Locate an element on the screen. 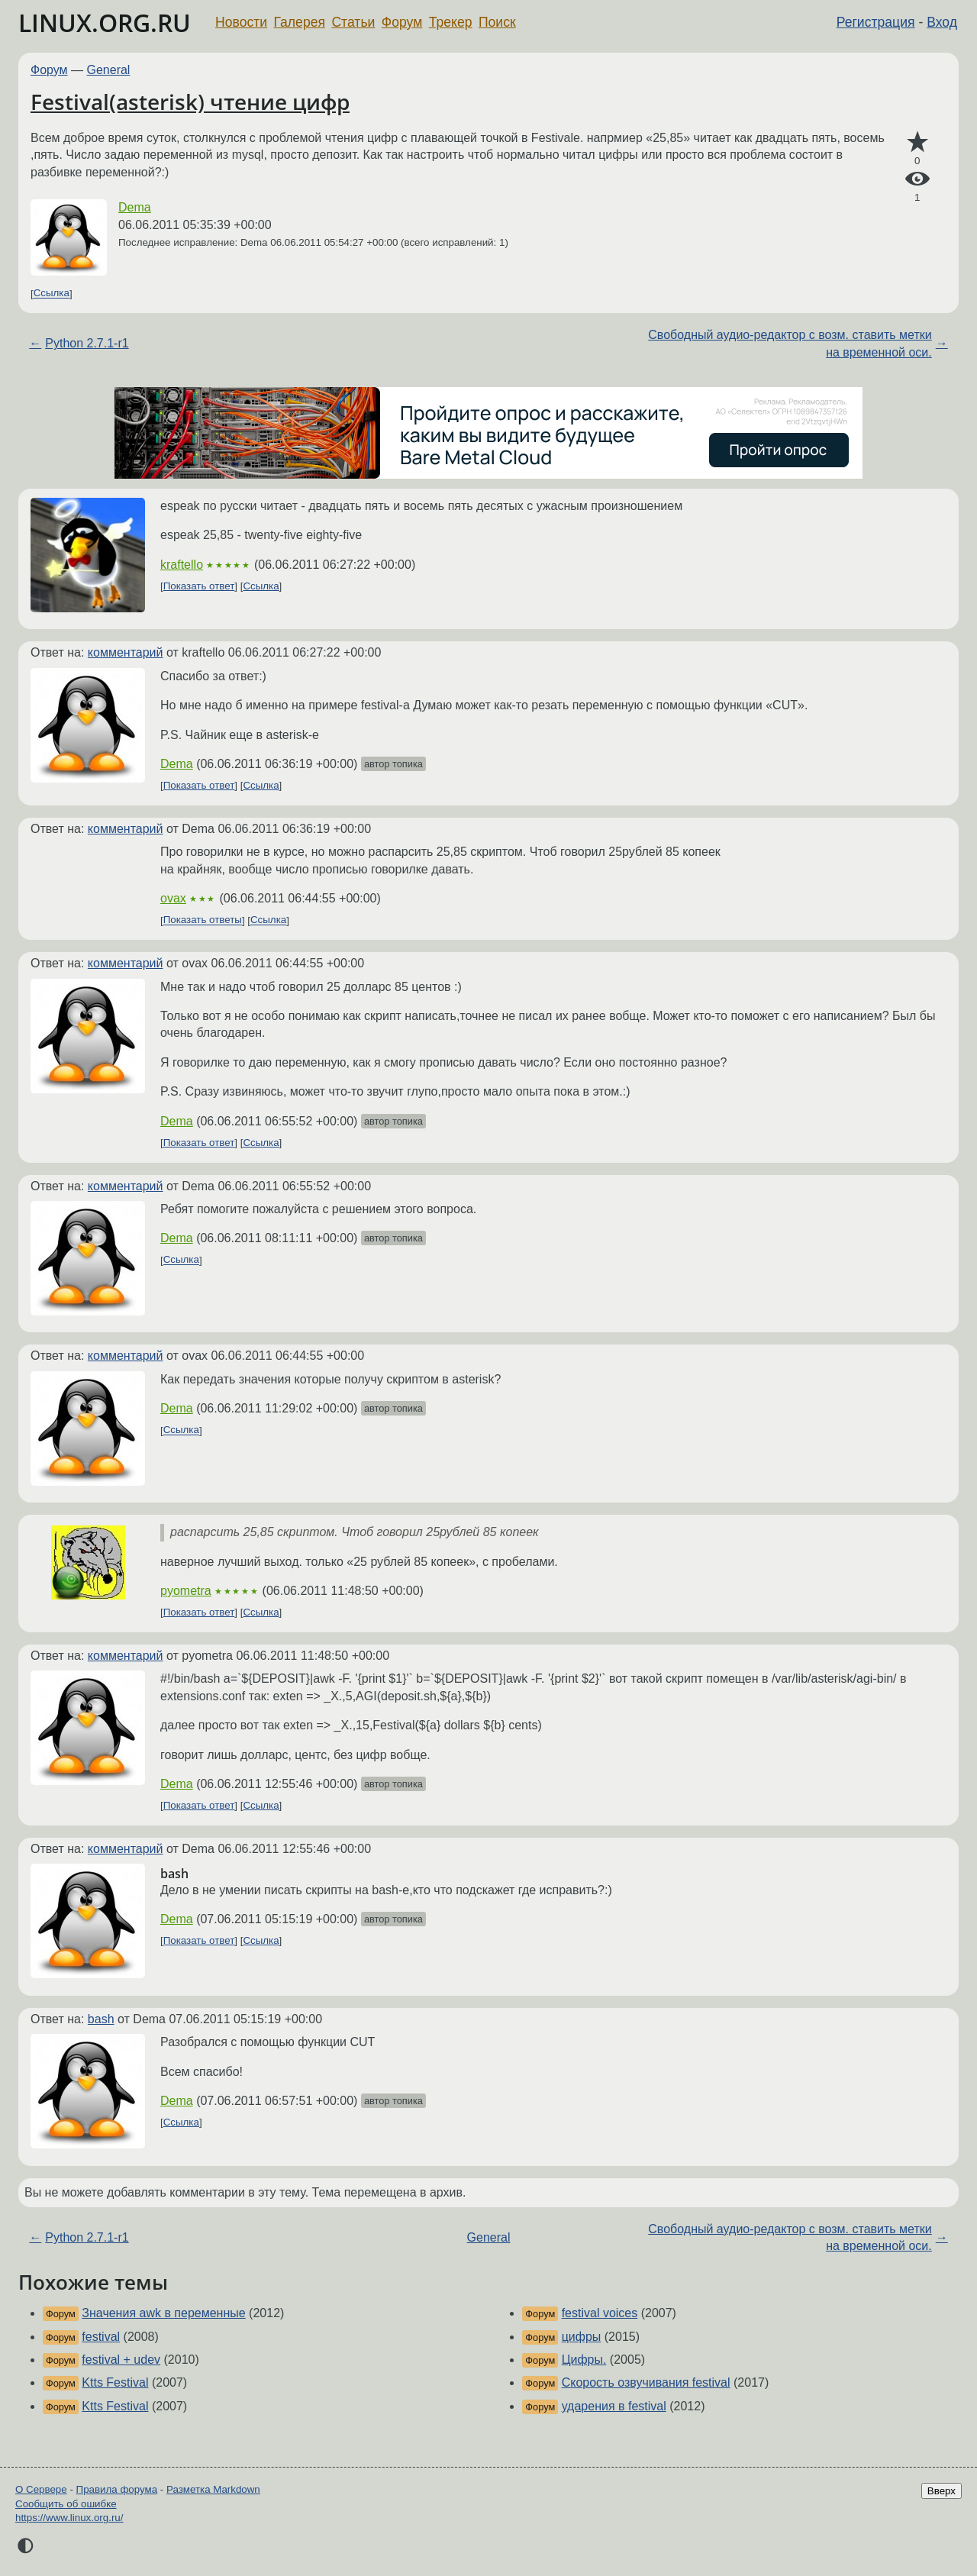 The image size is (977, 2576). Форум is located at coordinates (402, 22).